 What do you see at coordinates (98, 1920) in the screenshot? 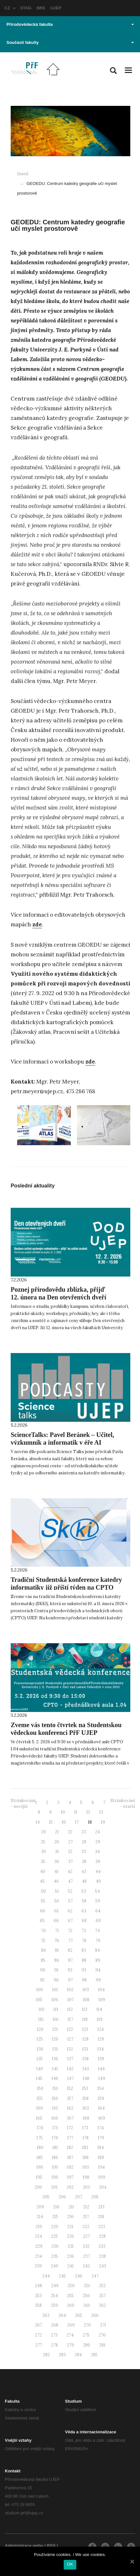
I see `69` at bounding box center [98, 1920].